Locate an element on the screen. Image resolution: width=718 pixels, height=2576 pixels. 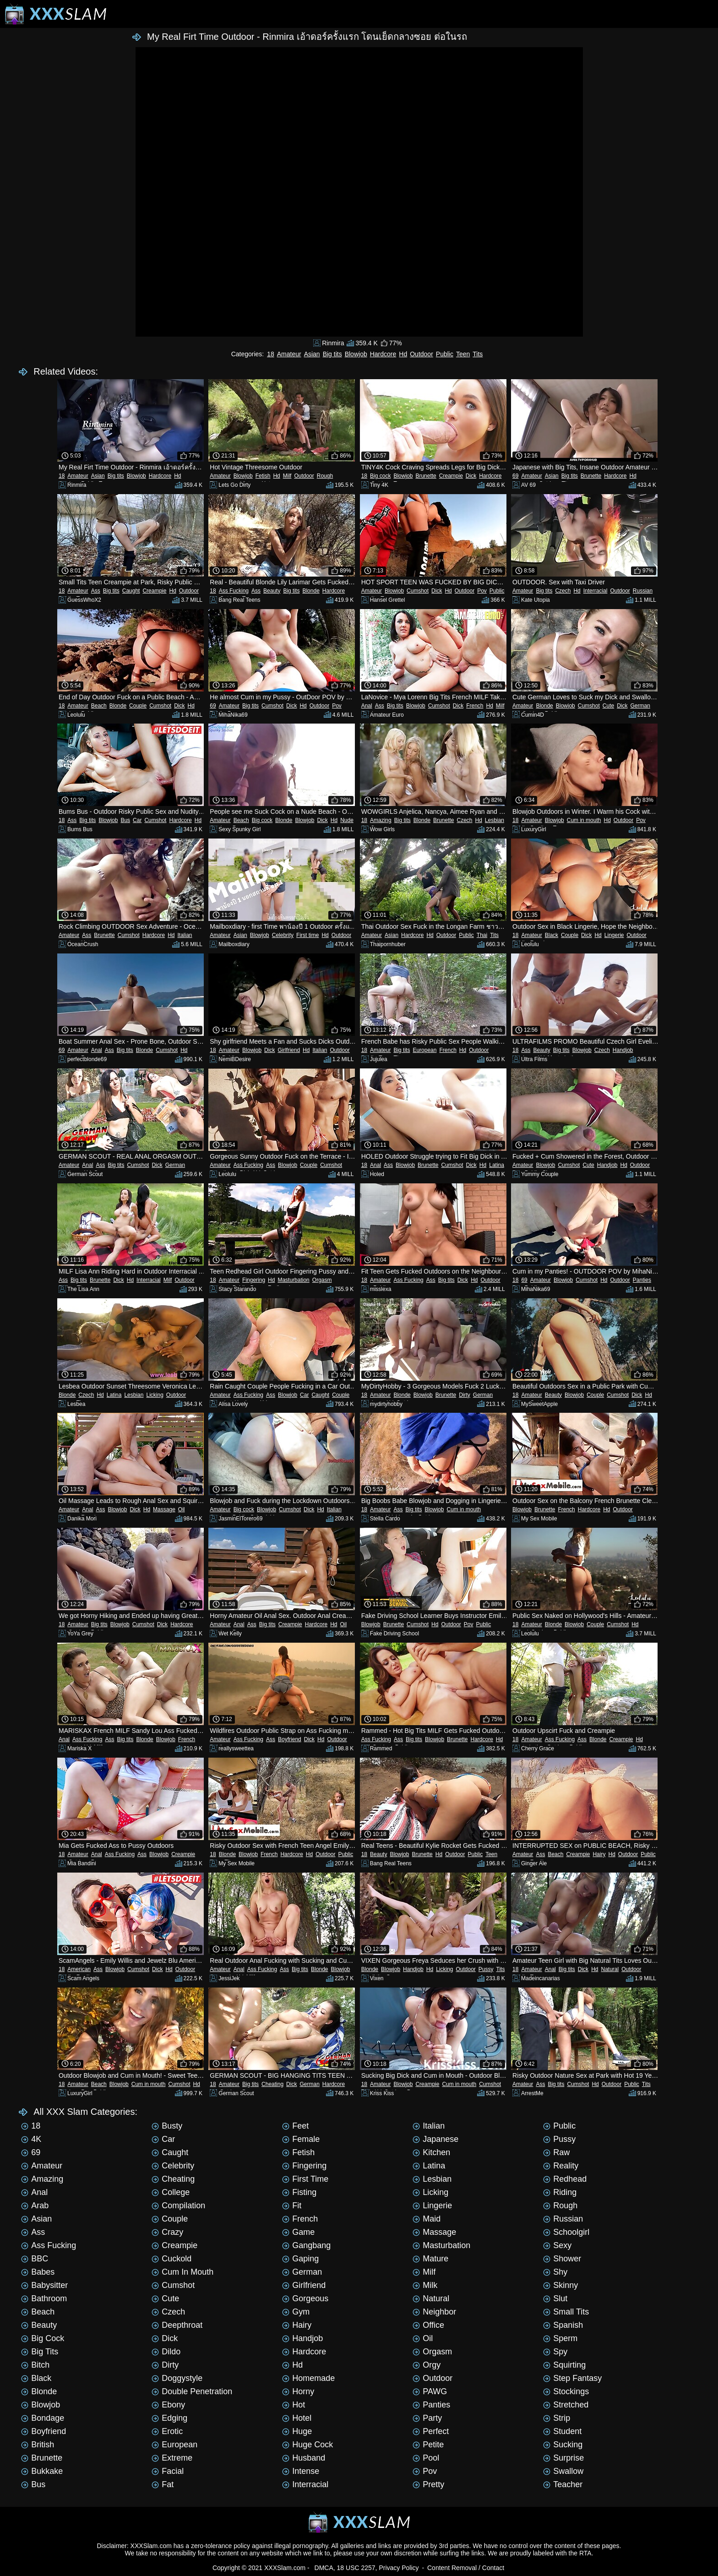
Female is located at coordinates (301, 2139).